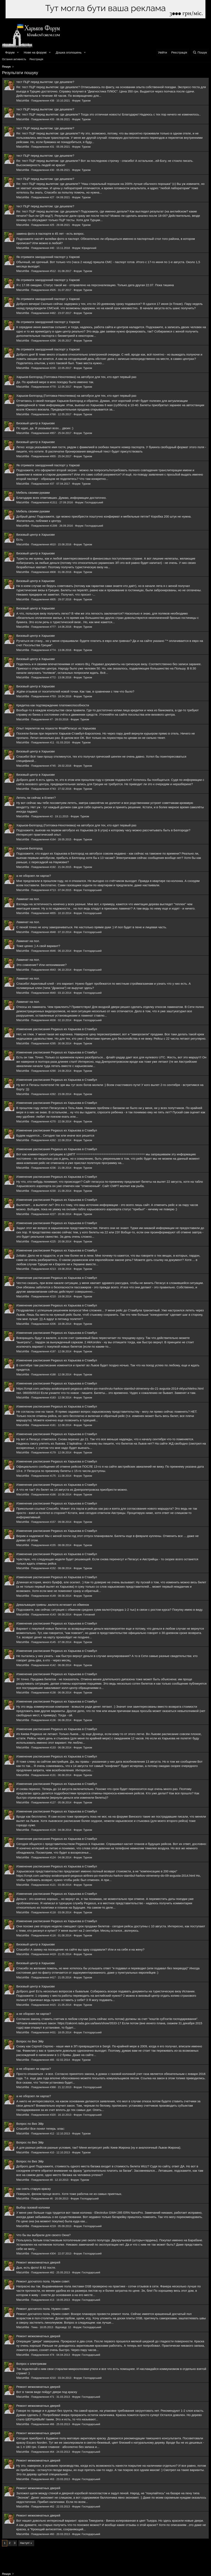  Describe the element at coordinates (94, 502) in the screenshot. I see `Господарський` at that location.